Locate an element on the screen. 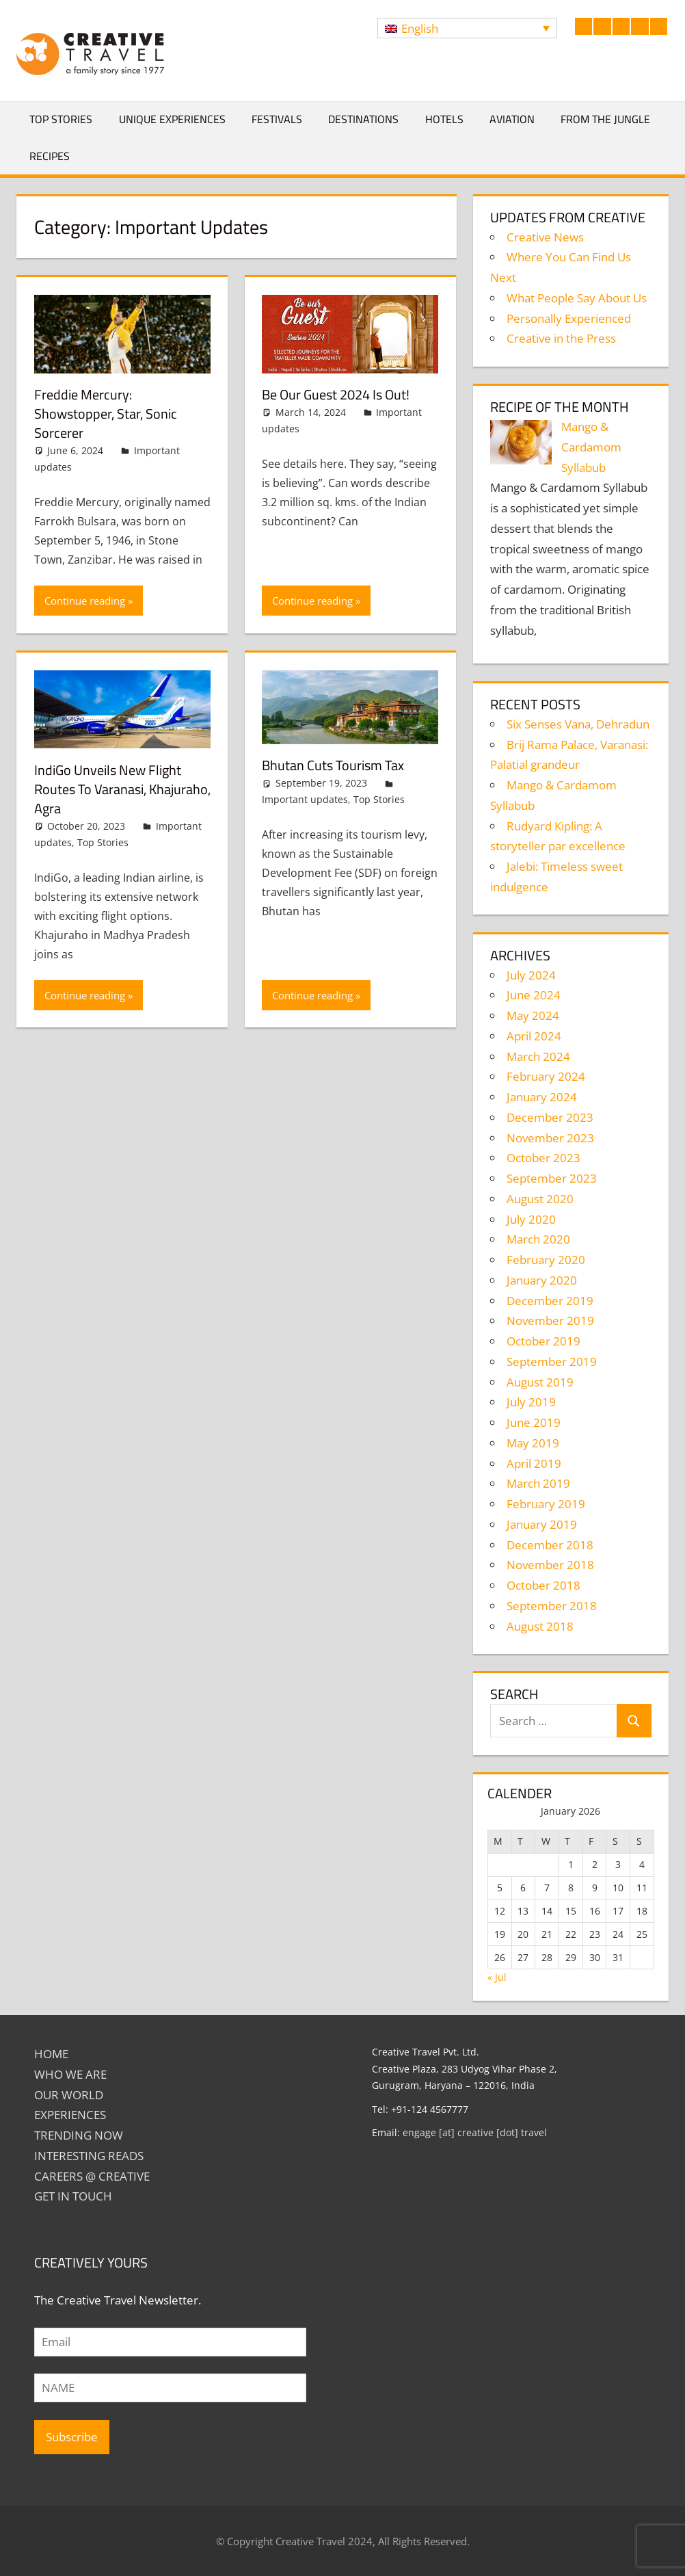  October 2018 is located at coordinates (543, 1585).